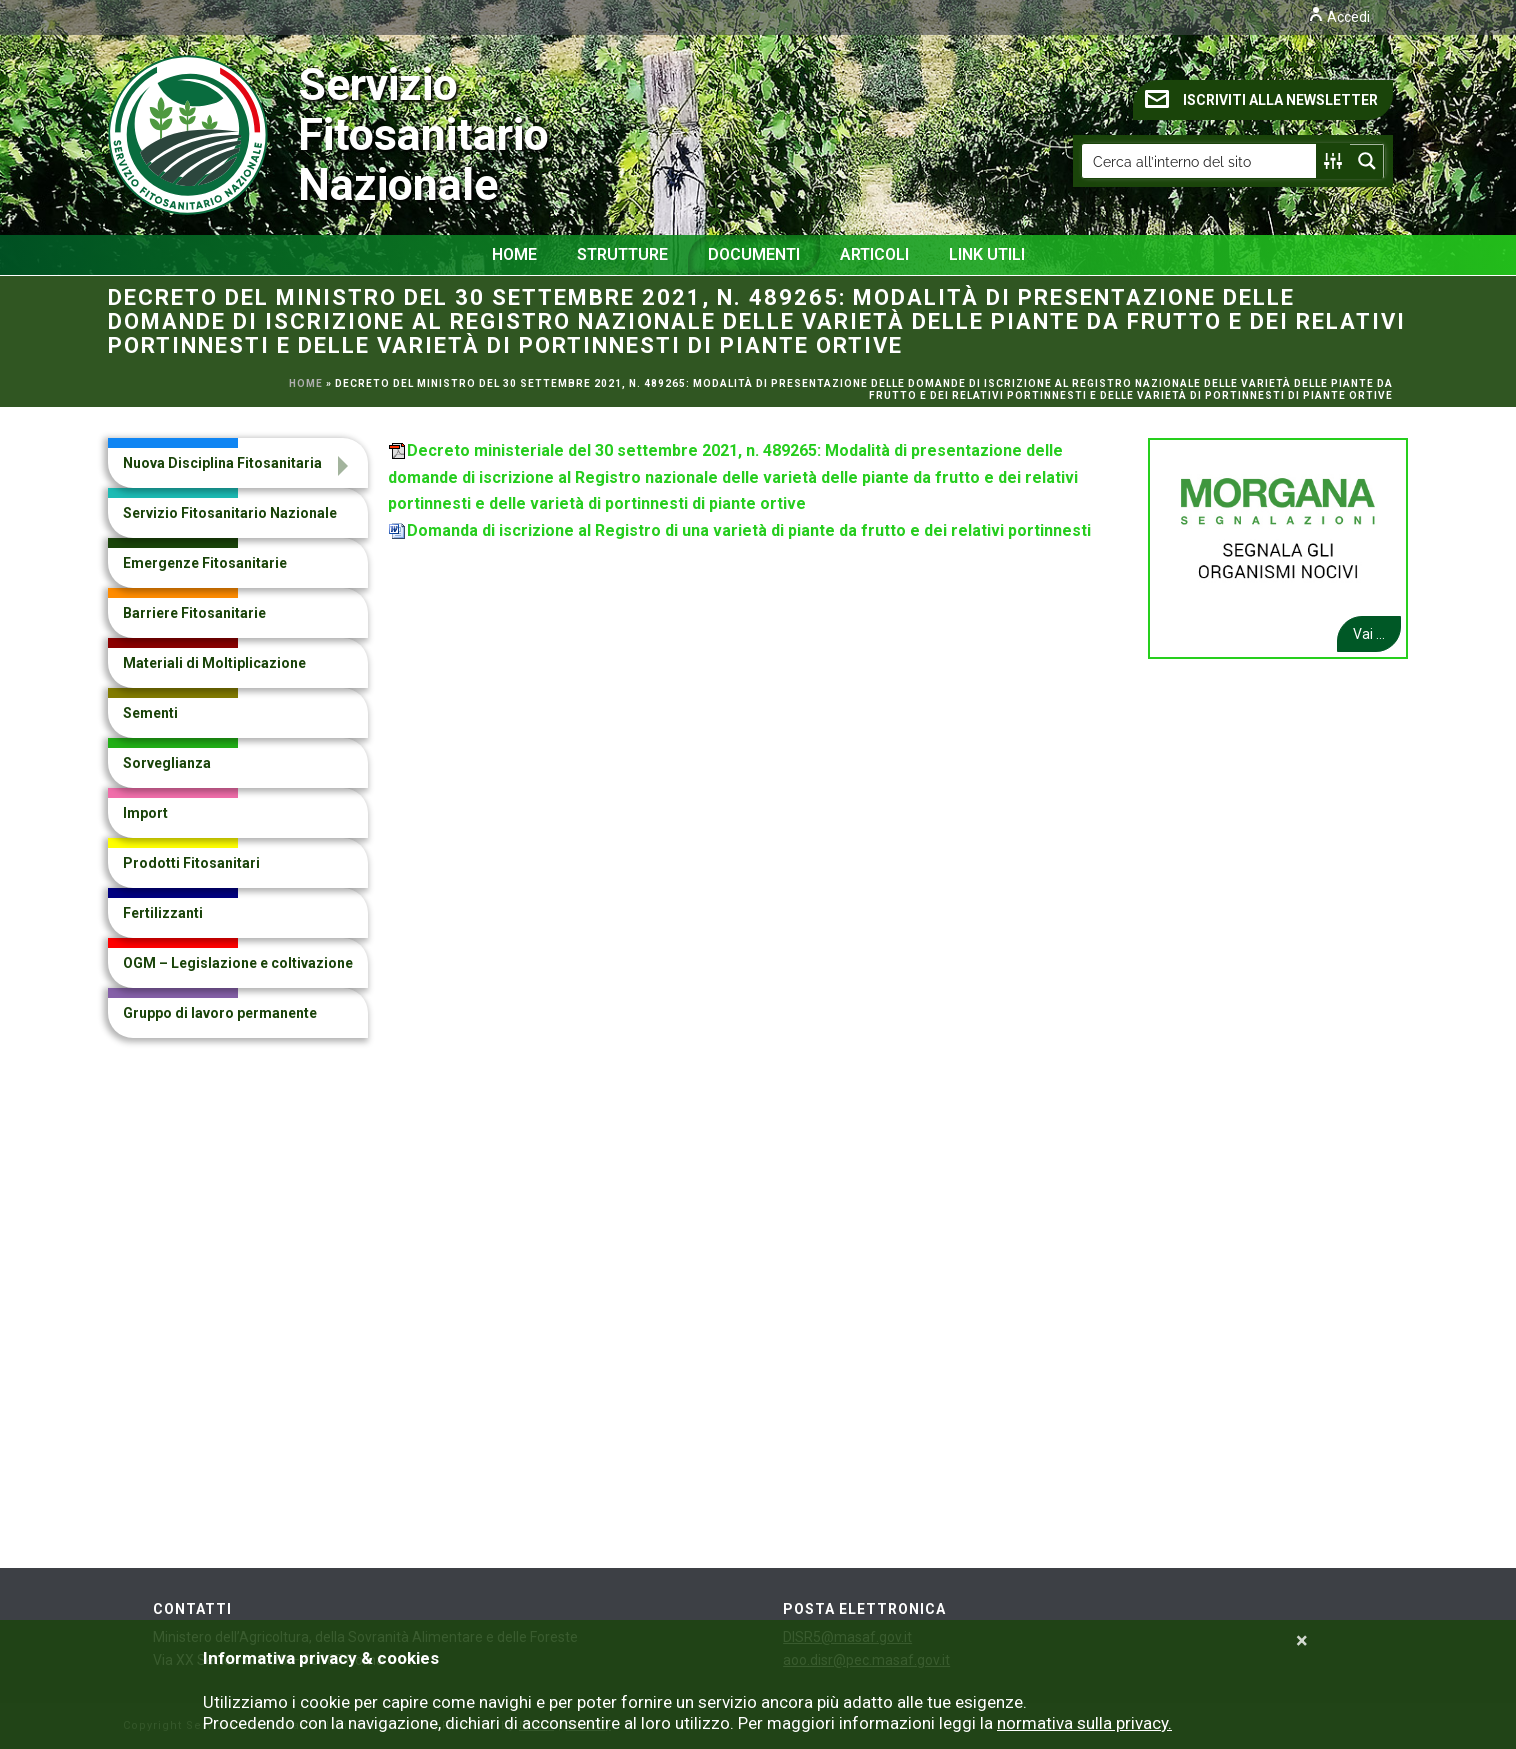  I want to click on Documenti, so click(754, 254).